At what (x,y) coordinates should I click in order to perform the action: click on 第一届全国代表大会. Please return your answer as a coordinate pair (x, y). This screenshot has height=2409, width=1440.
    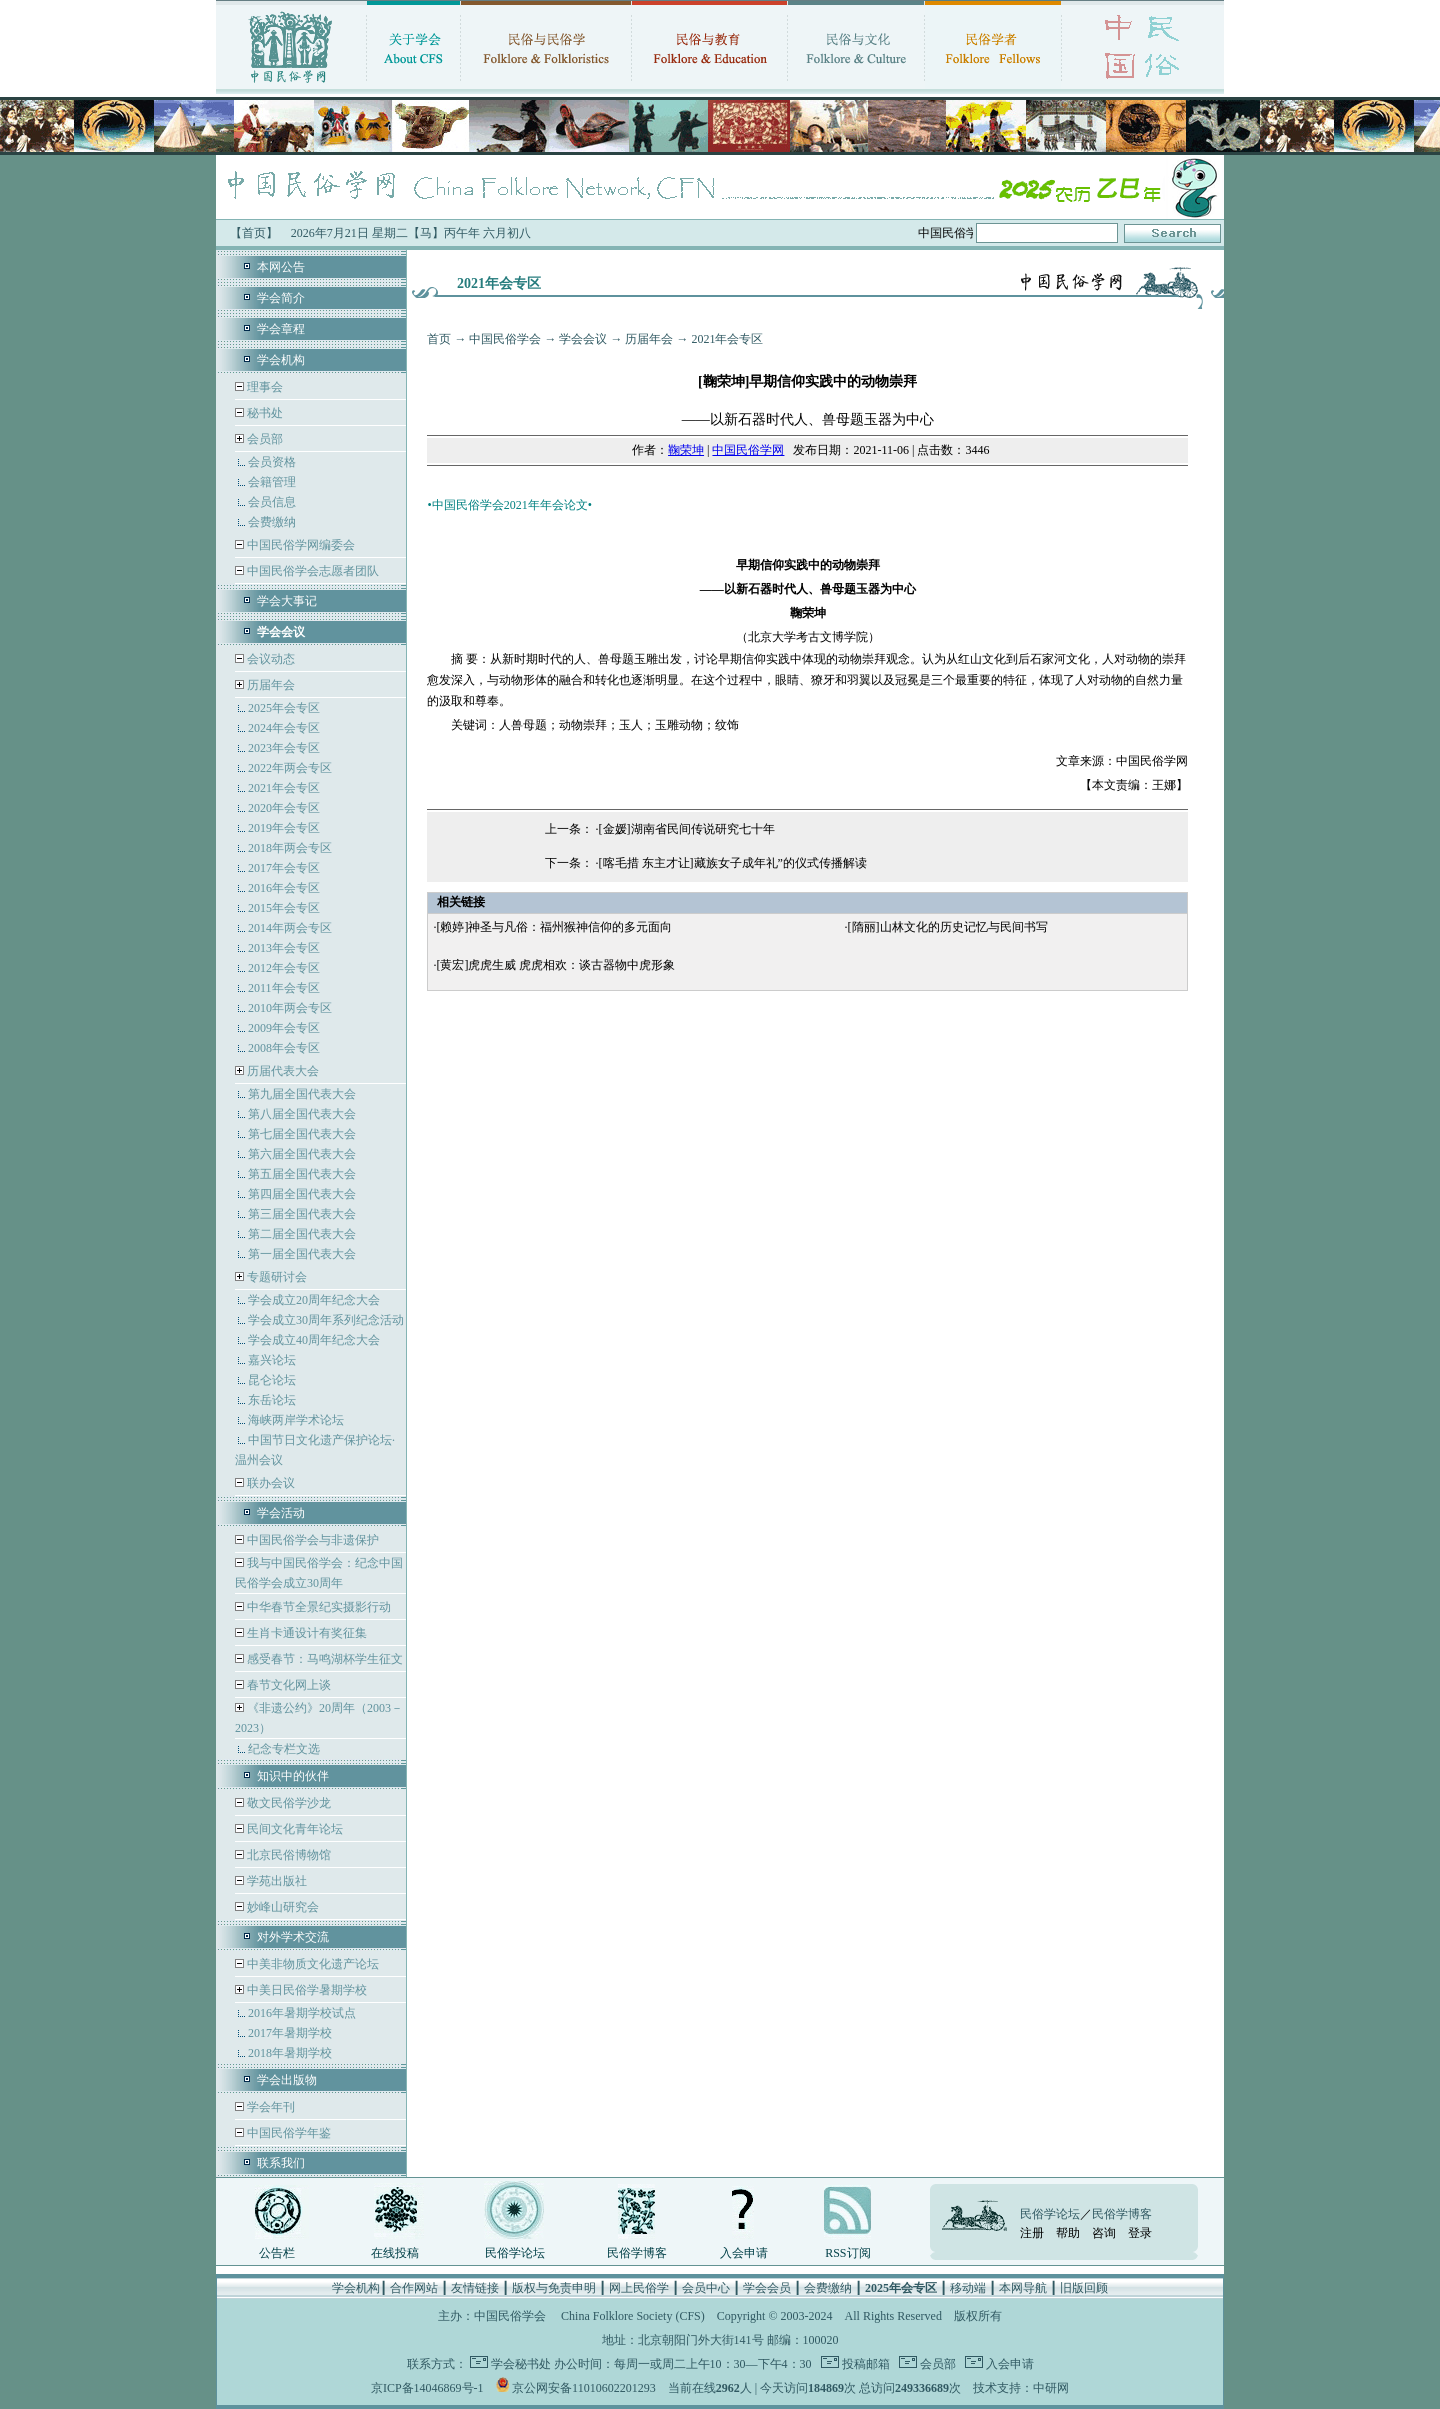
    Looking at the image, I should click on (302, 1254).